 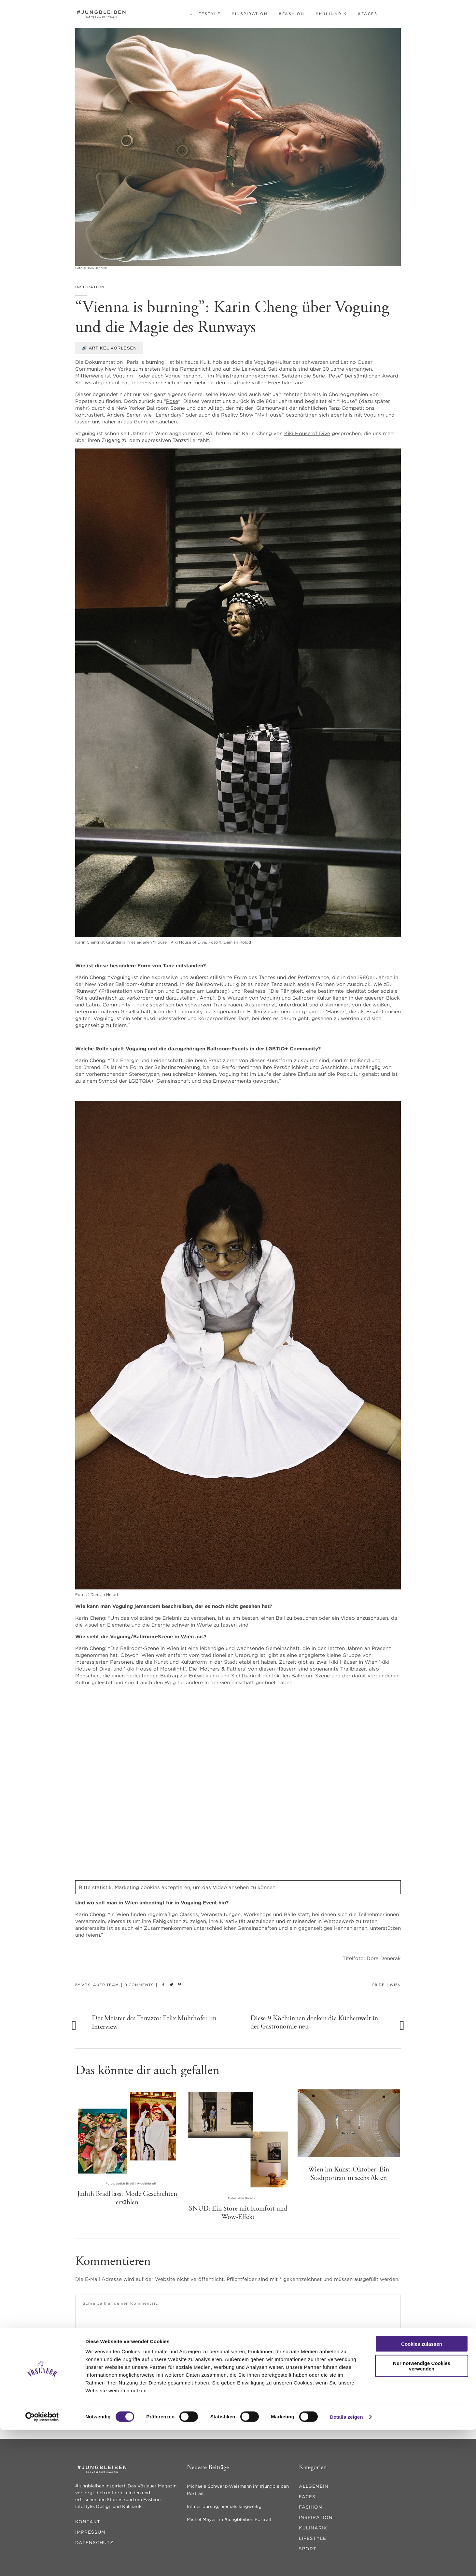 I want to click on Details zeigen, so click(x=346, y=2563).